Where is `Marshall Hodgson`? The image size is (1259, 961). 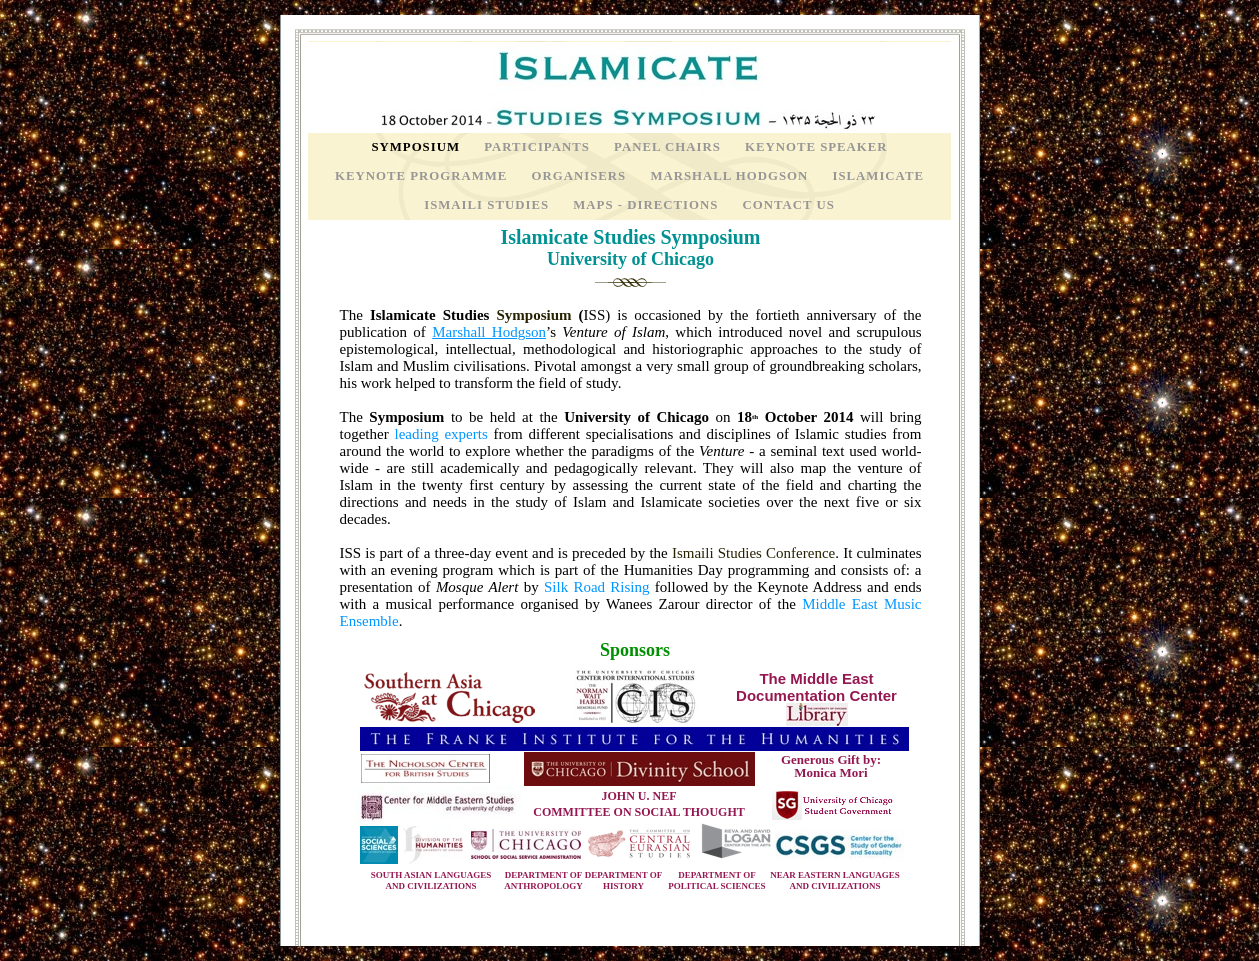 Marshall Hodgson is located at coordinates (731, 176).